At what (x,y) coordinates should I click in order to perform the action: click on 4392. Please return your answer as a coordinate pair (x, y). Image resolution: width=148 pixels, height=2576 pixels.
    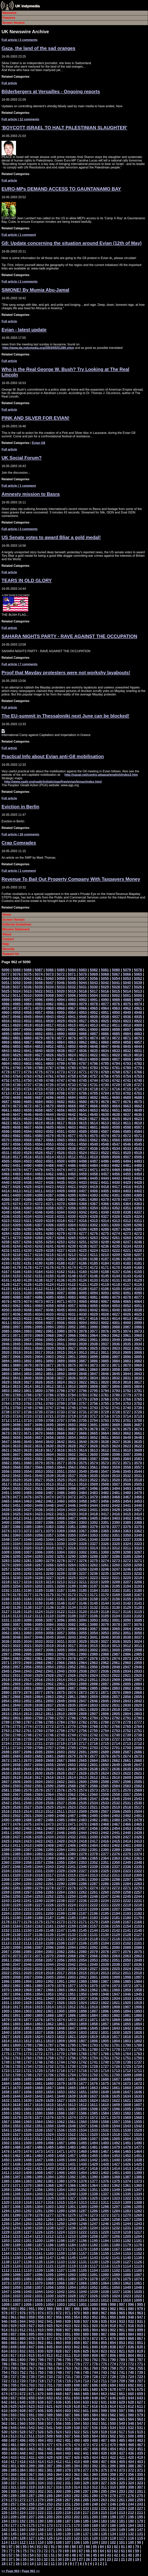
    Looking at the image, I should click on (105, 1195).